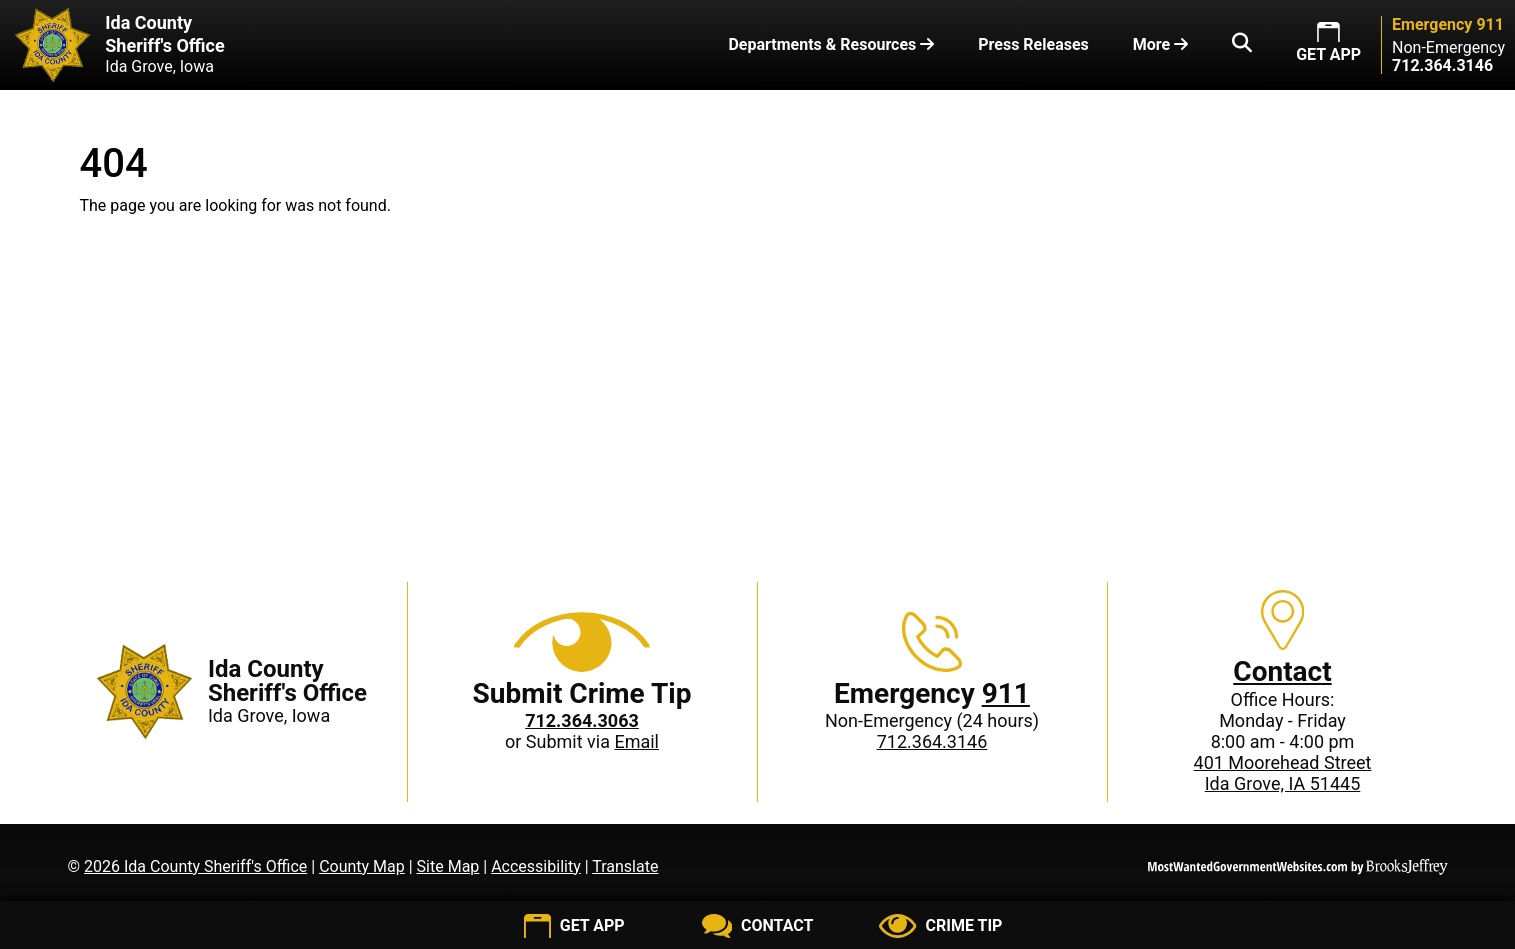 This screenshot has height=949, width=1515. I want to click on Site Map, so click(448, 866).